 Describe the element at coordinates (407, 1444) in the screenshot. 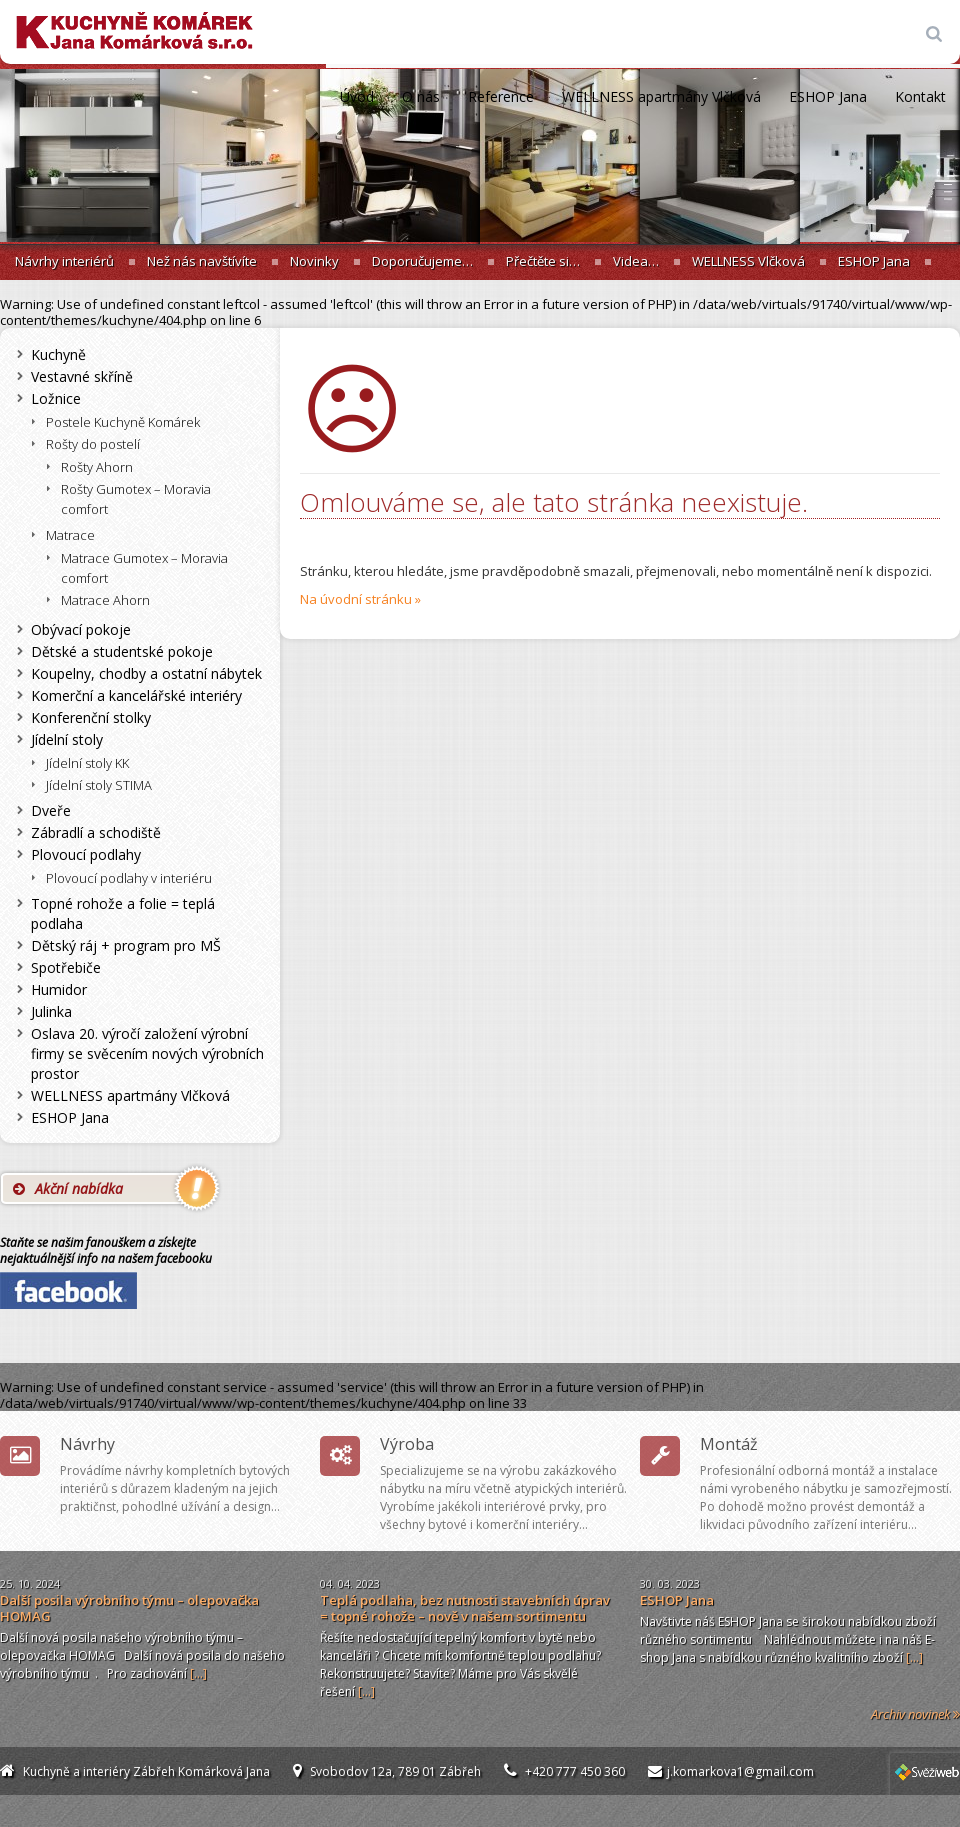

I see `Výroba` at that location.